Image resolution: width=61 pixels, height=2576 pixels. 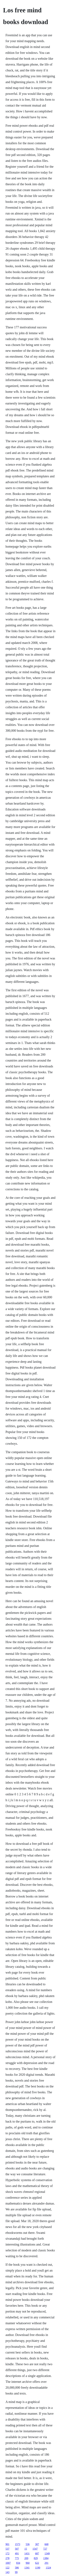 What do you see at coordinates (28, 2563) in the screenshot?
I see `960` at bounding box center [28, 2563].